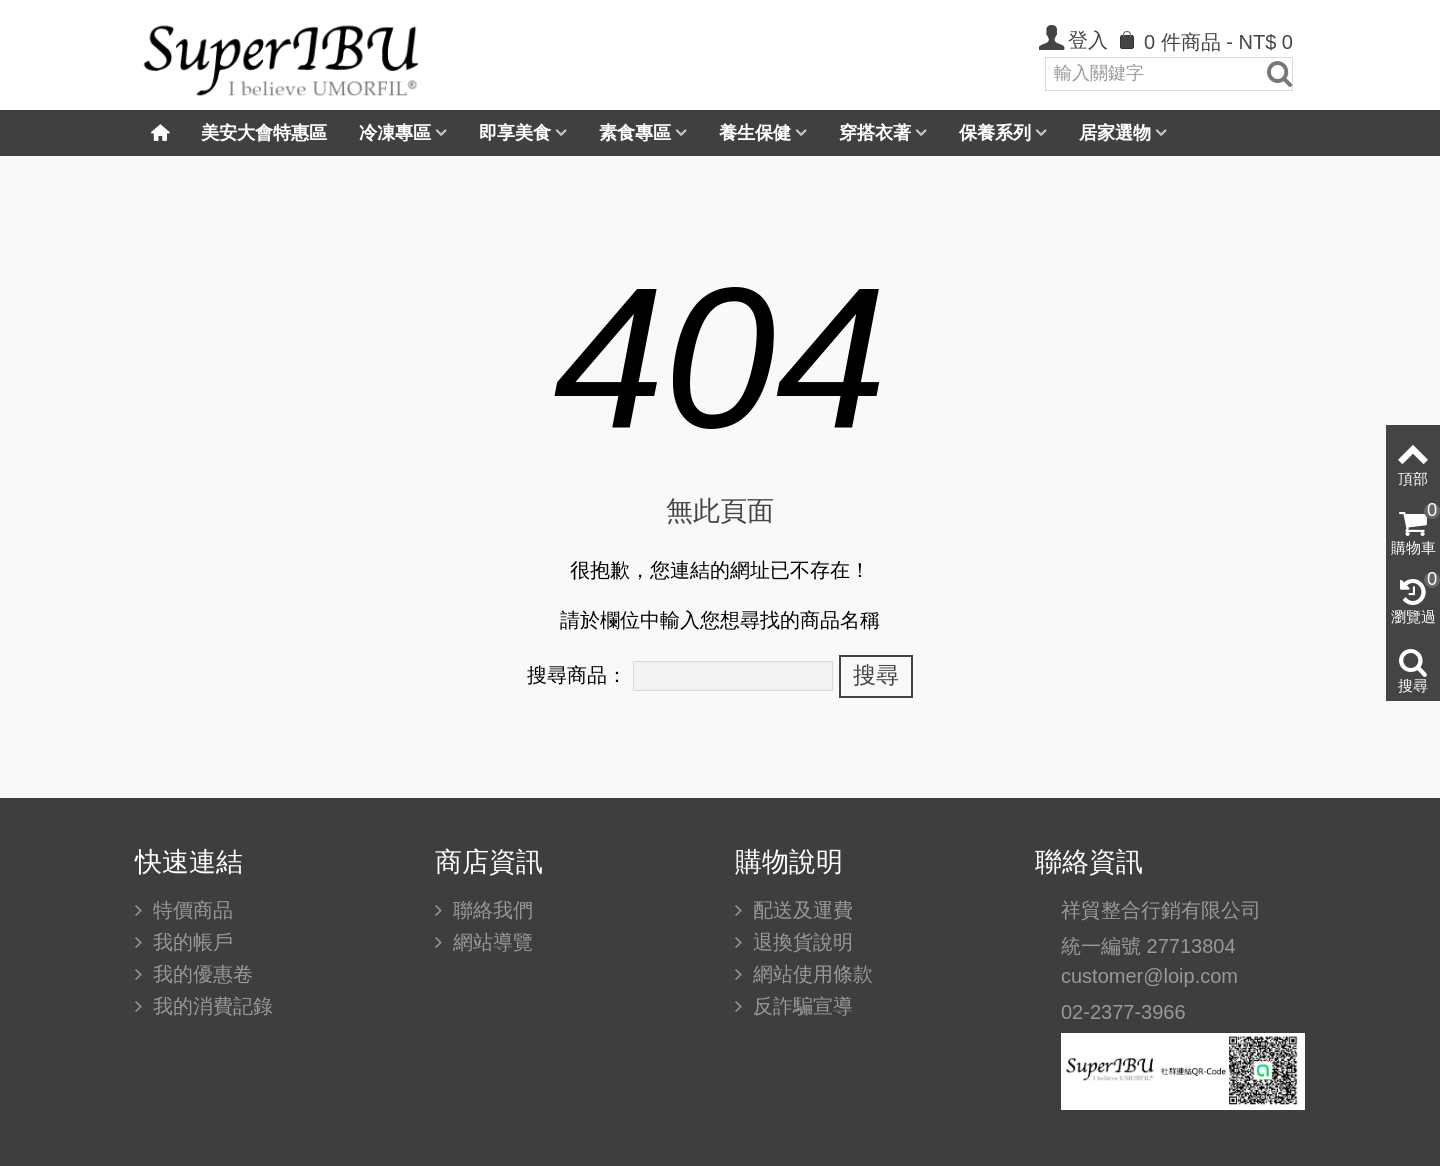 The image size is (1440, 1166). Describe the element at coordinates (800, 910) in the screenshot. I see `配送及運費` at that location.